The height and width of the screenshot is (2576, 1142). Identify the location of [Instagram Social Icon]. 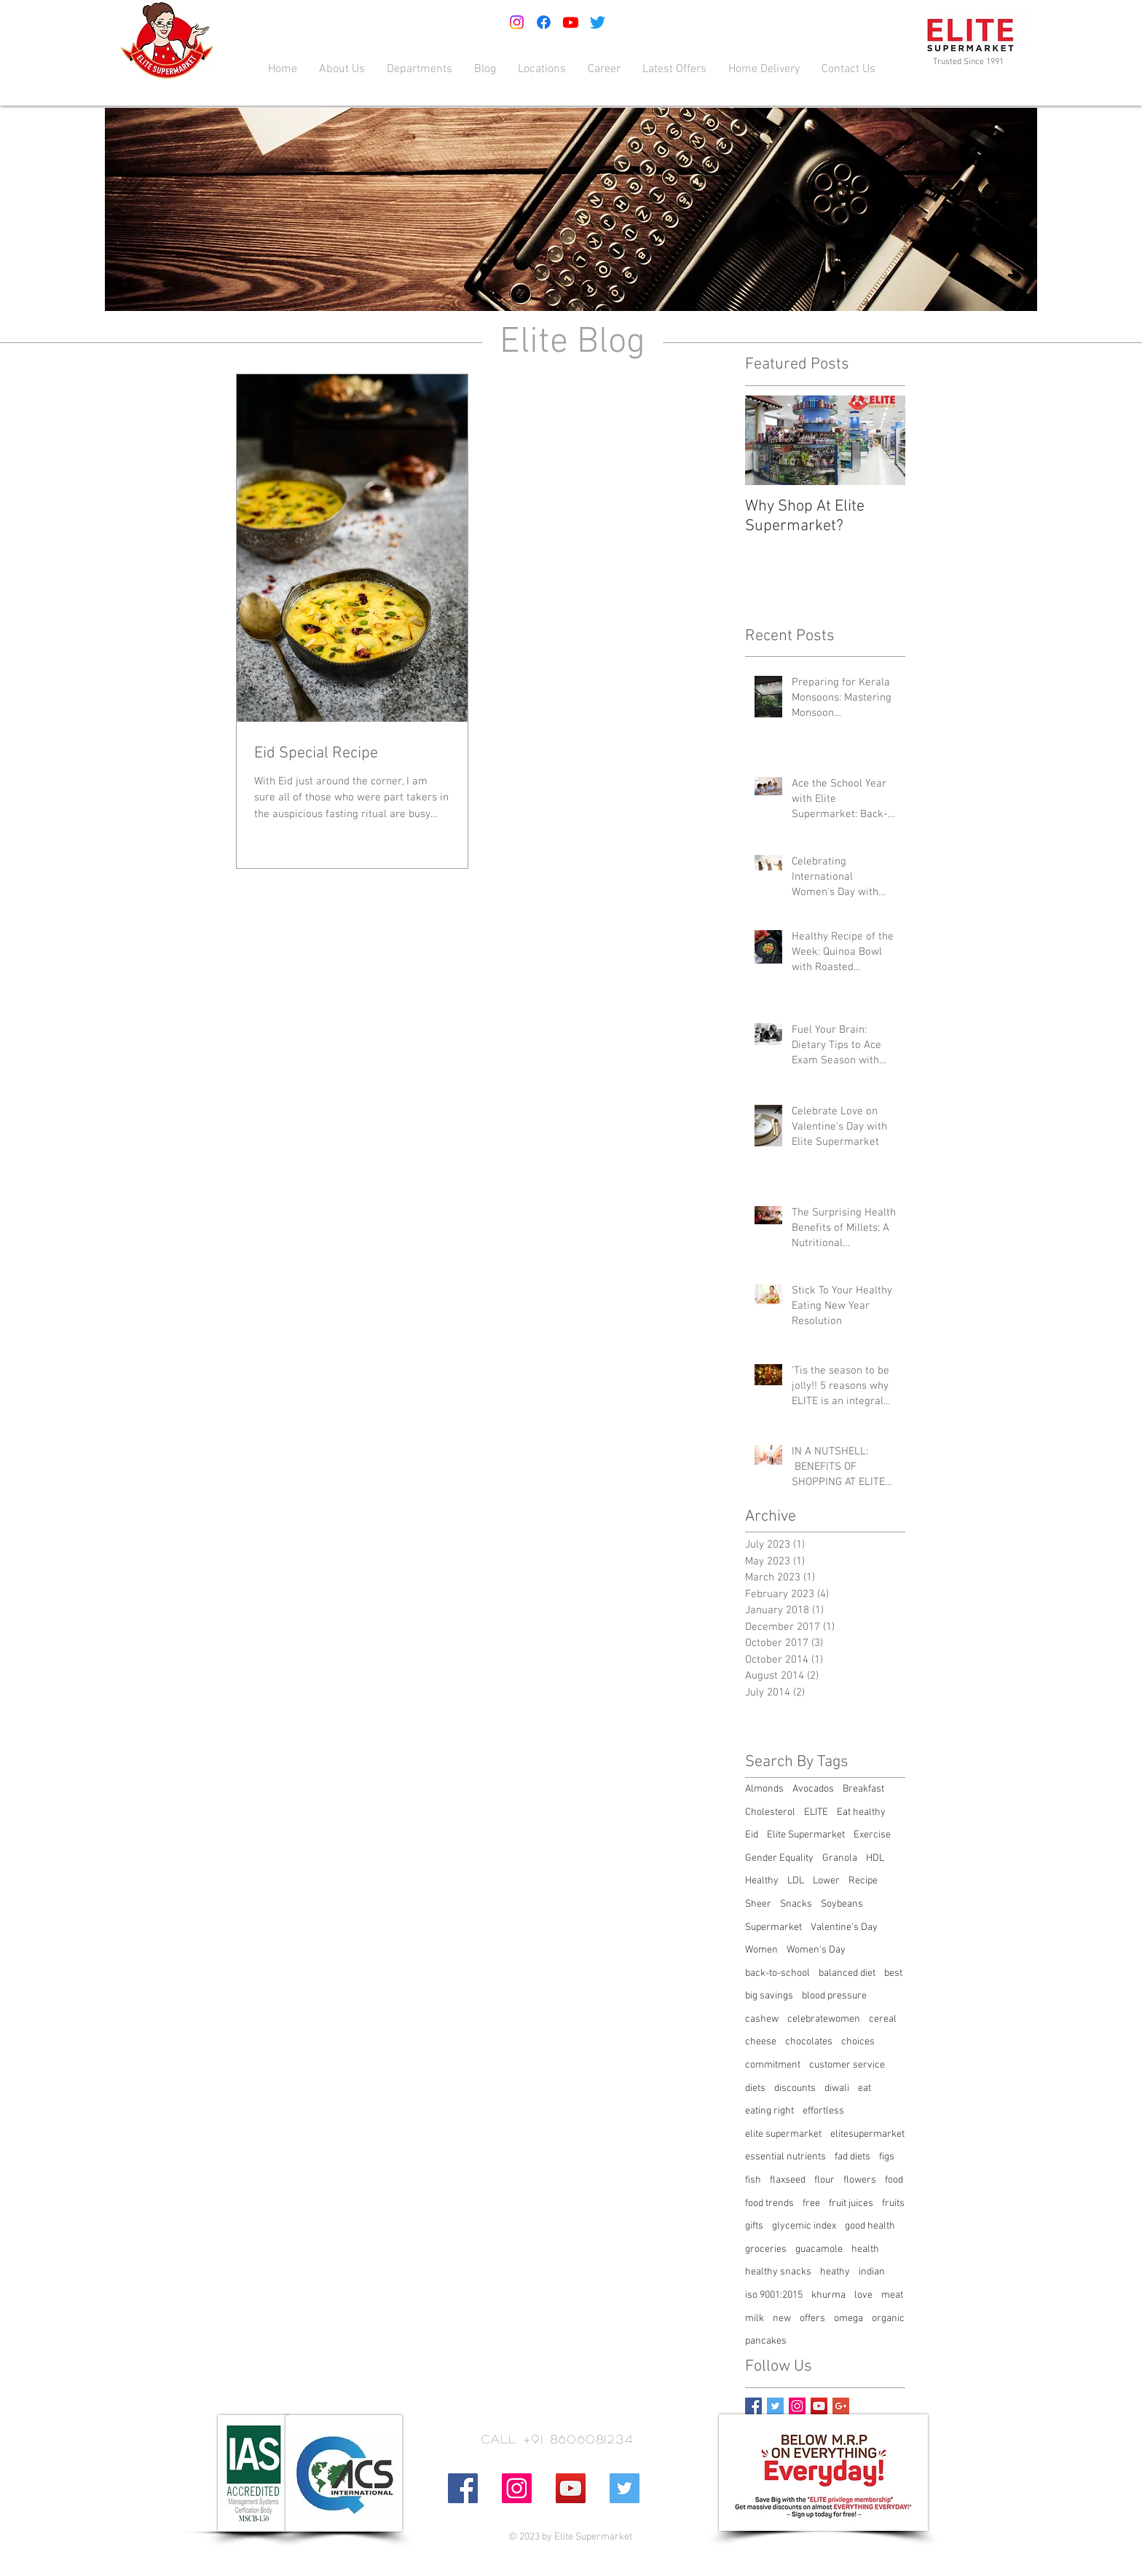
(797, 2406).